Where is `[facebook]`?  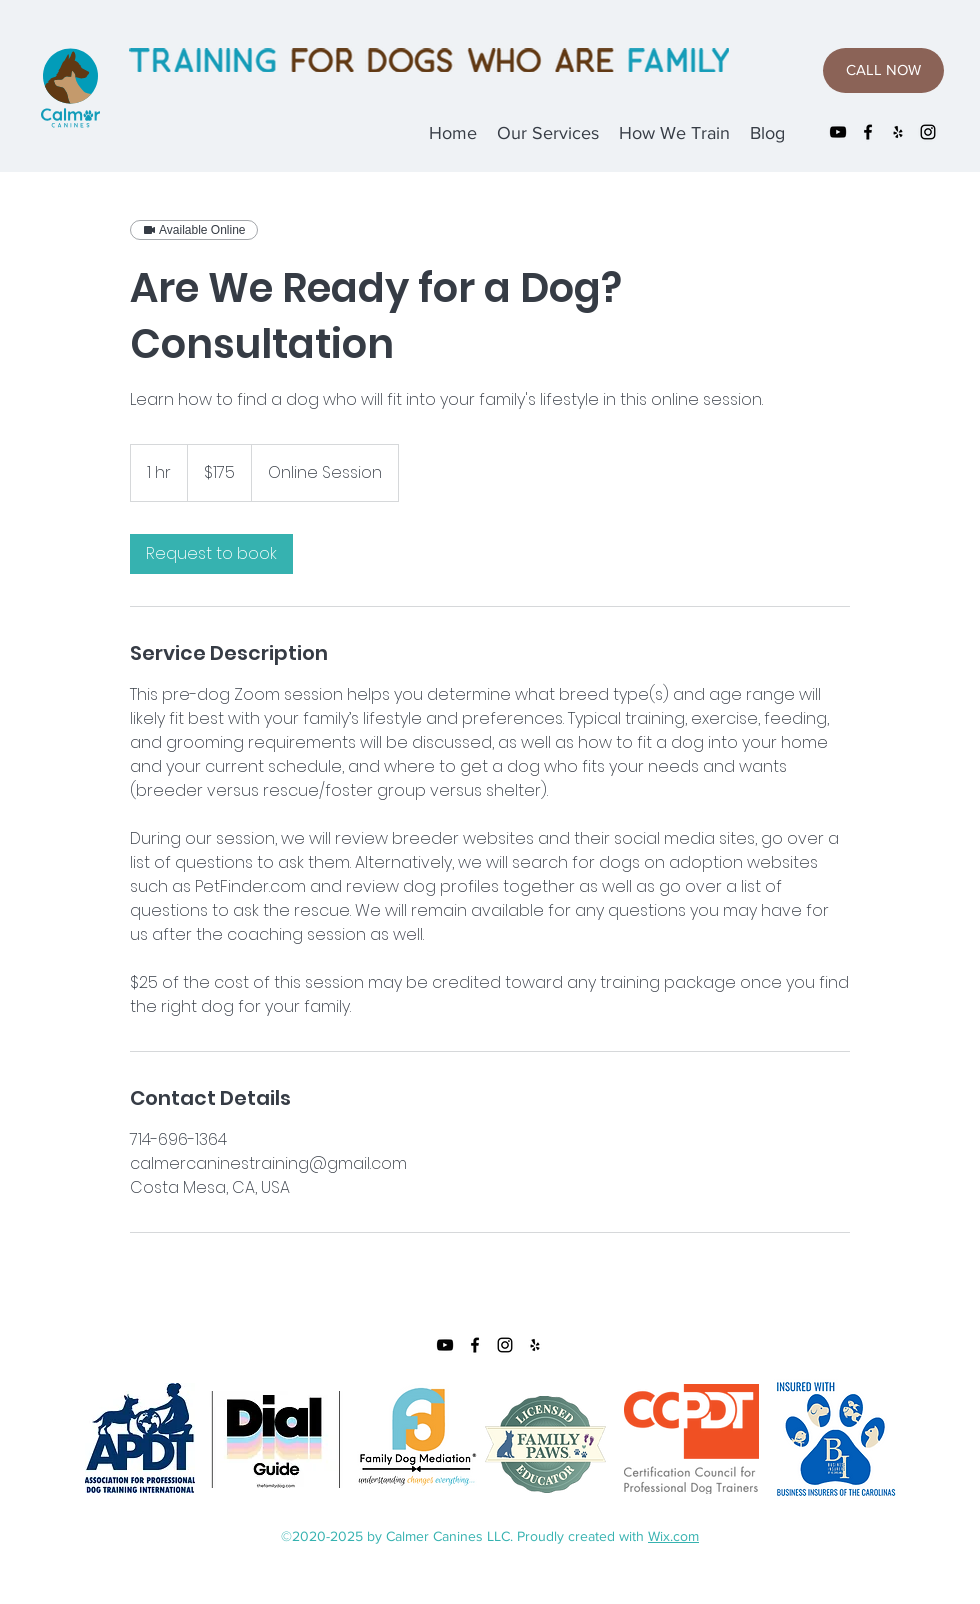
[facebook] is located at coordinates (868, 132).